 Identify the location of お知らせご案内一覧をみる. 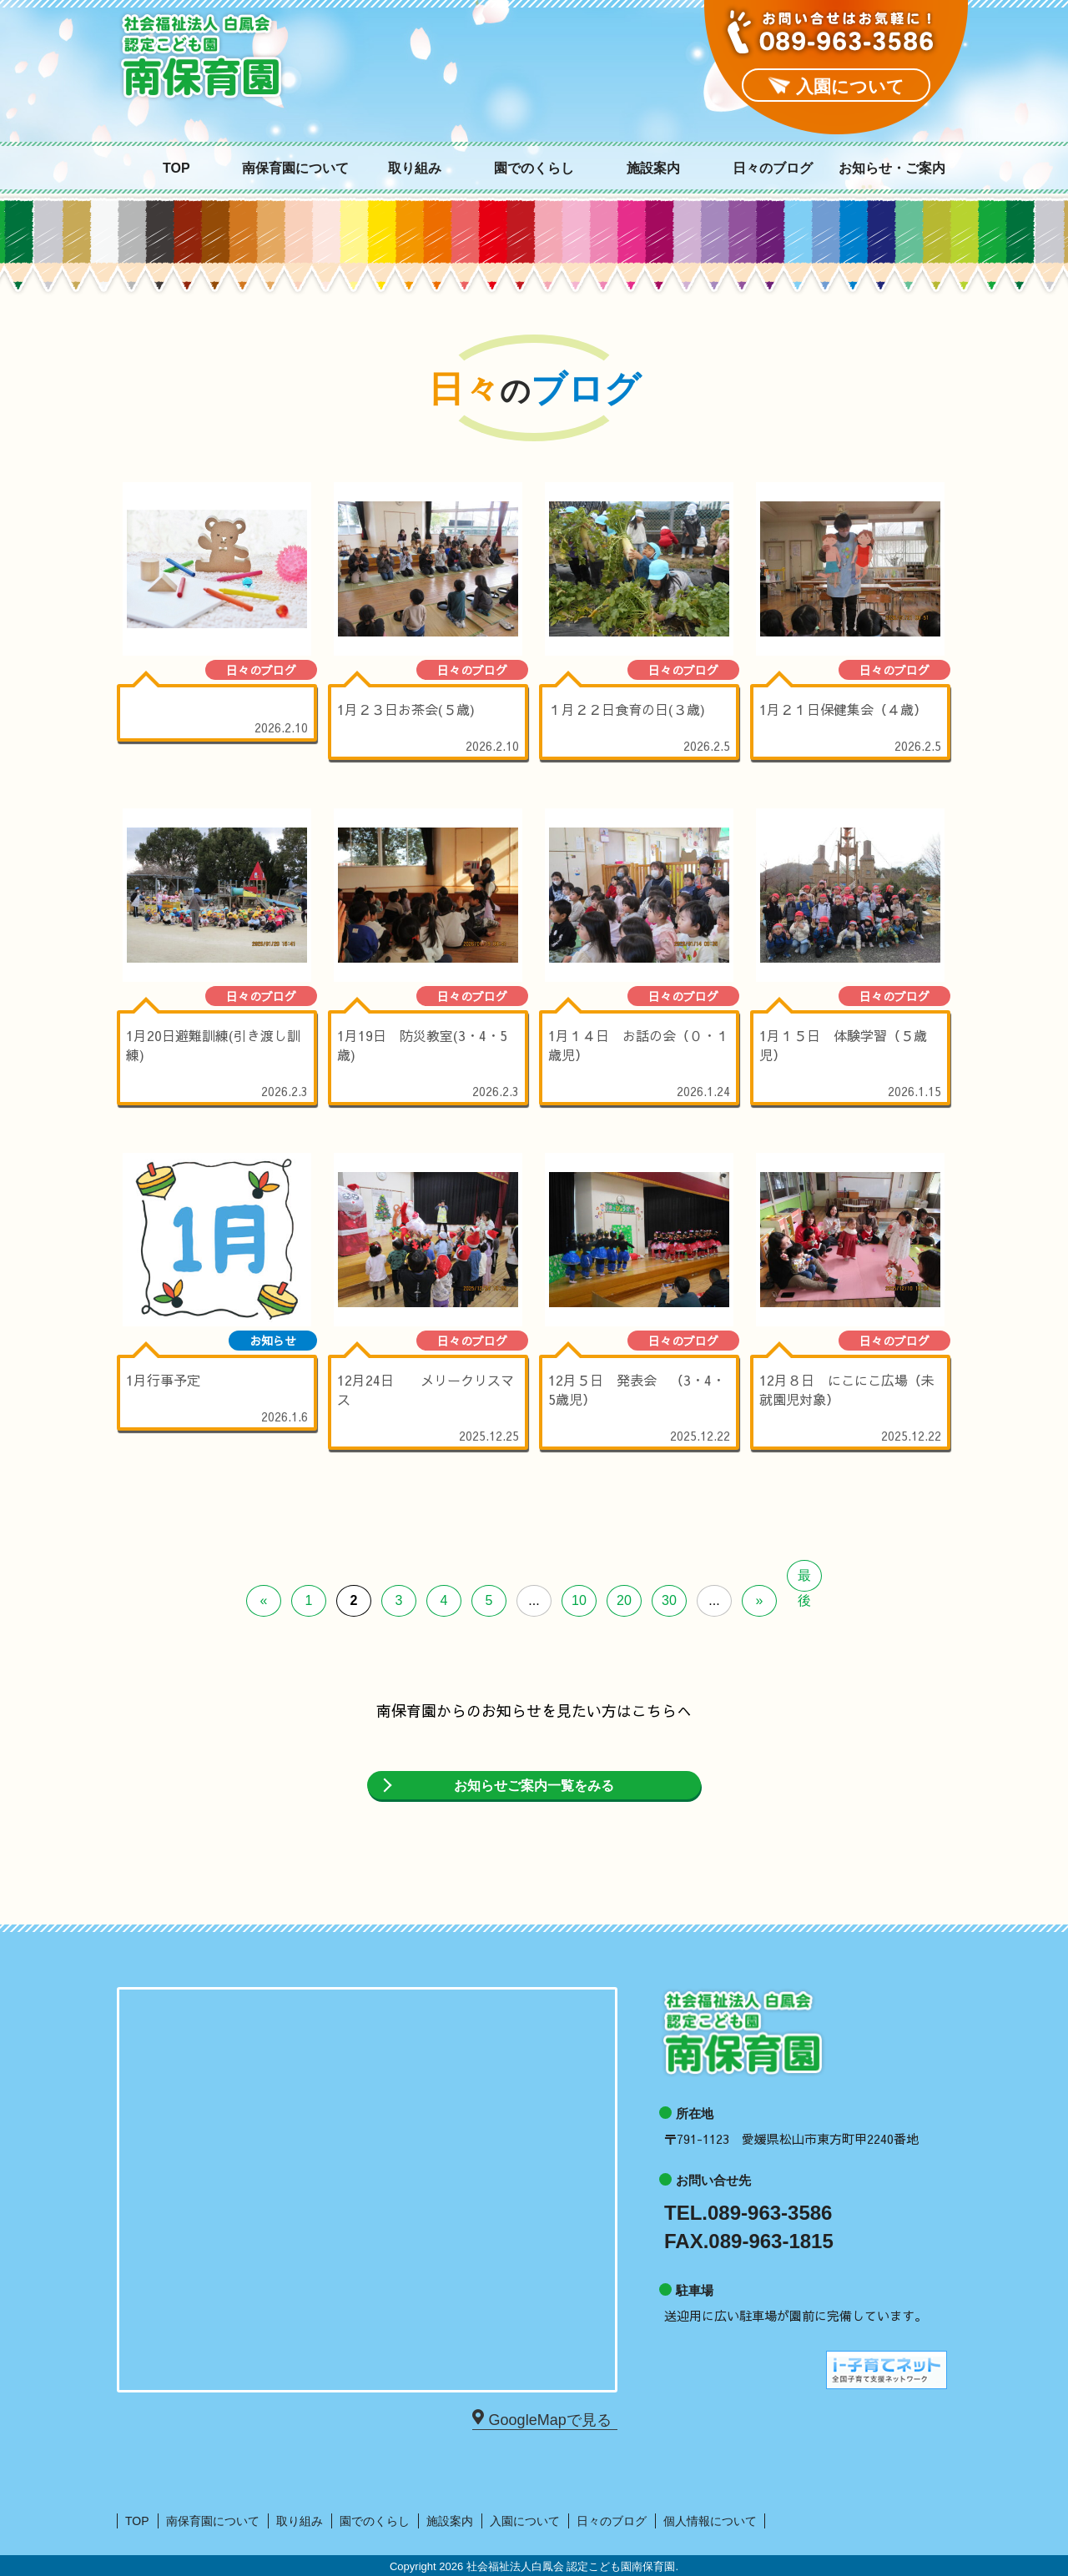
(534, 1786).